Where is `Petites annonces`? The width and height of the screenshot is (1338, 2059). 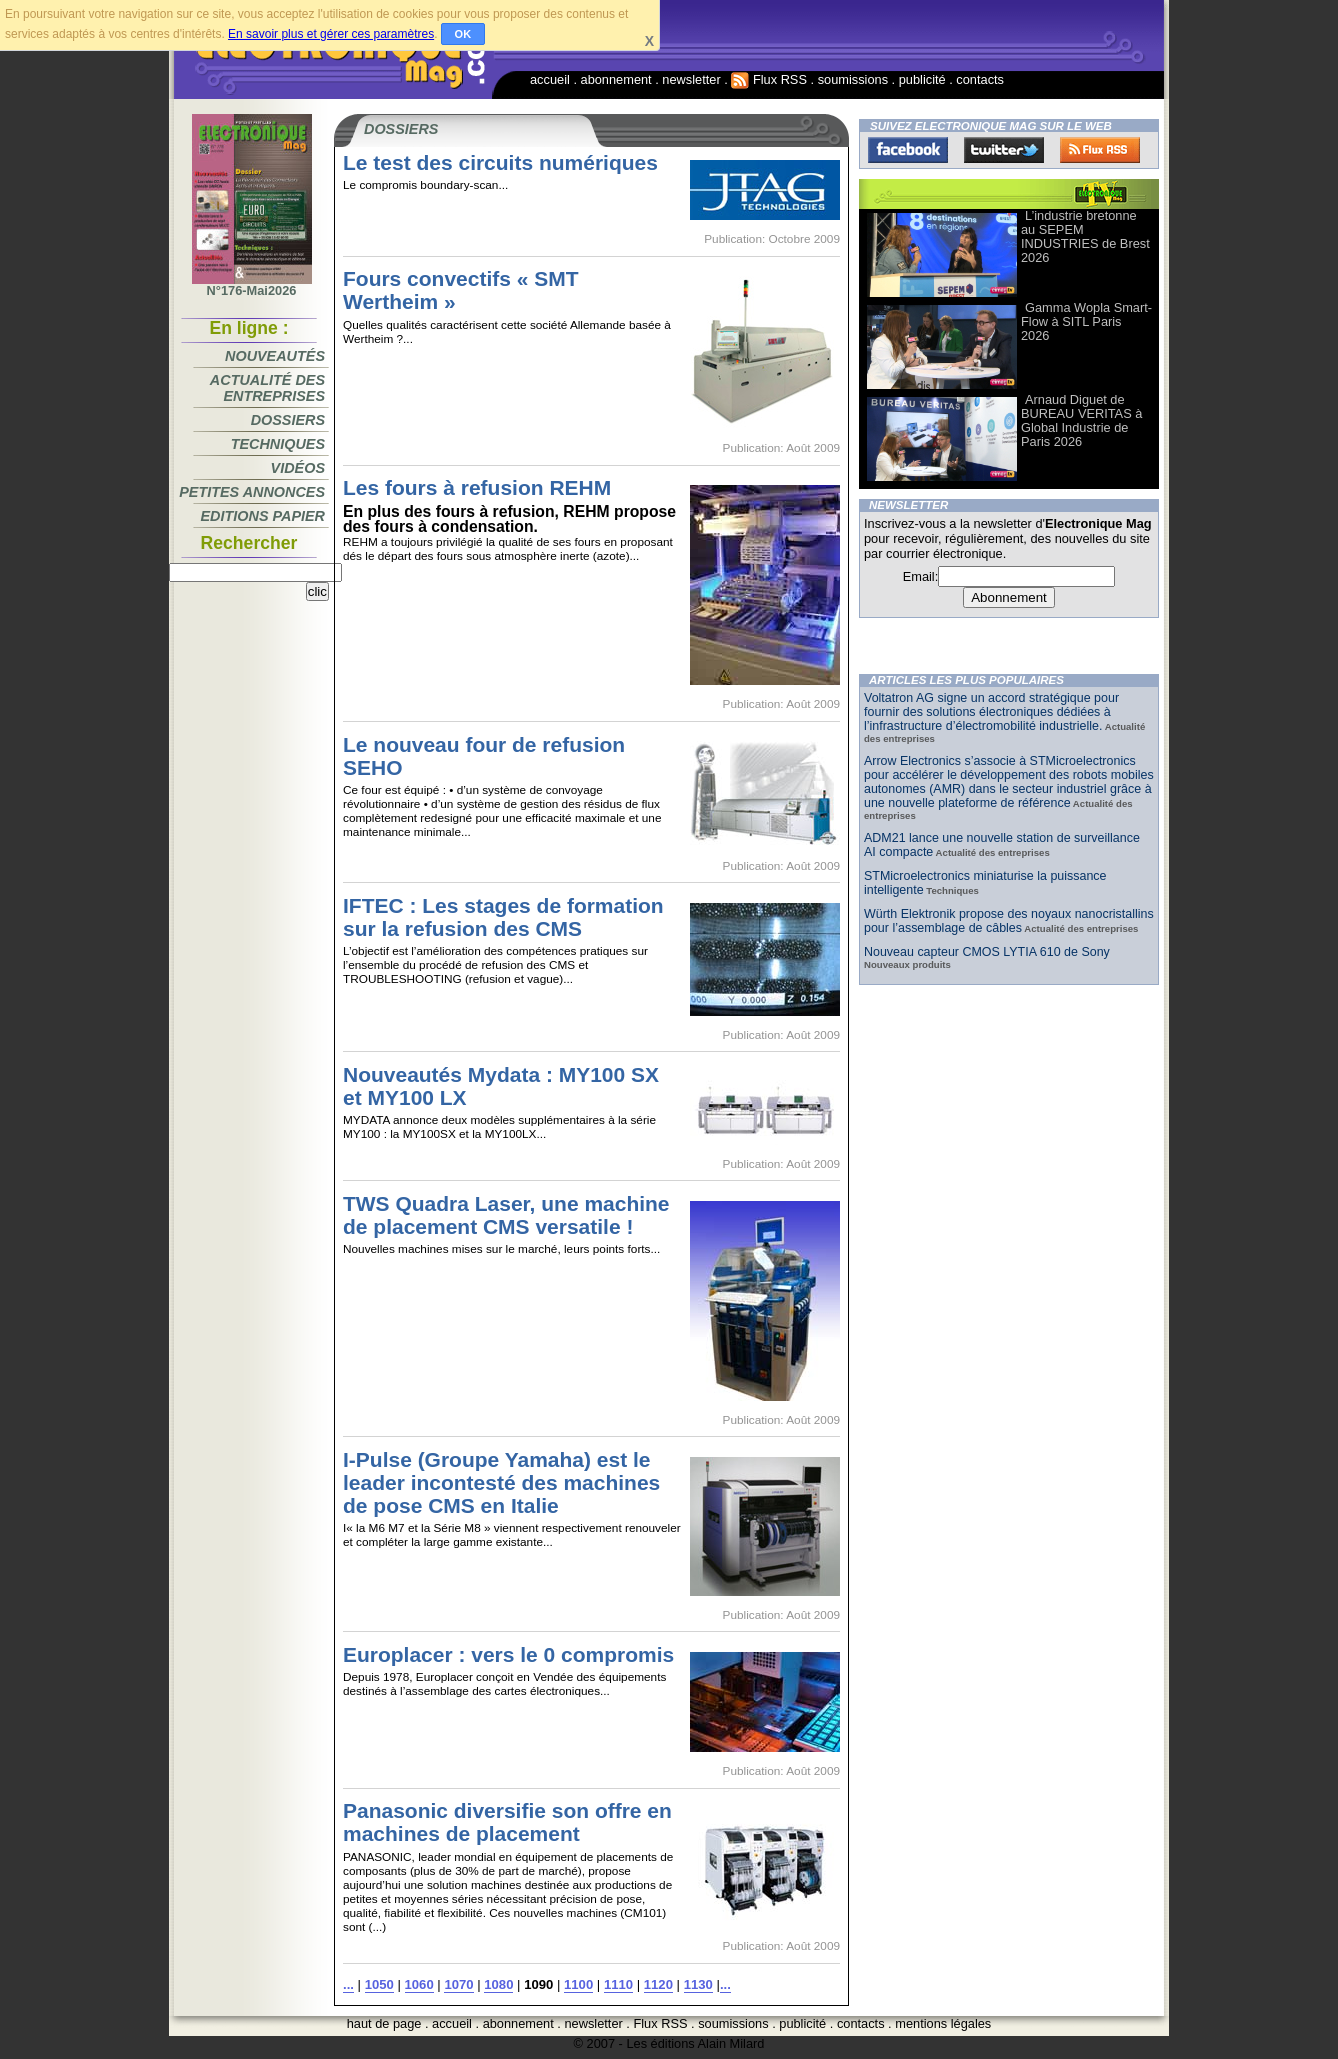 Petites annonces is located at coordinates (252, 492).